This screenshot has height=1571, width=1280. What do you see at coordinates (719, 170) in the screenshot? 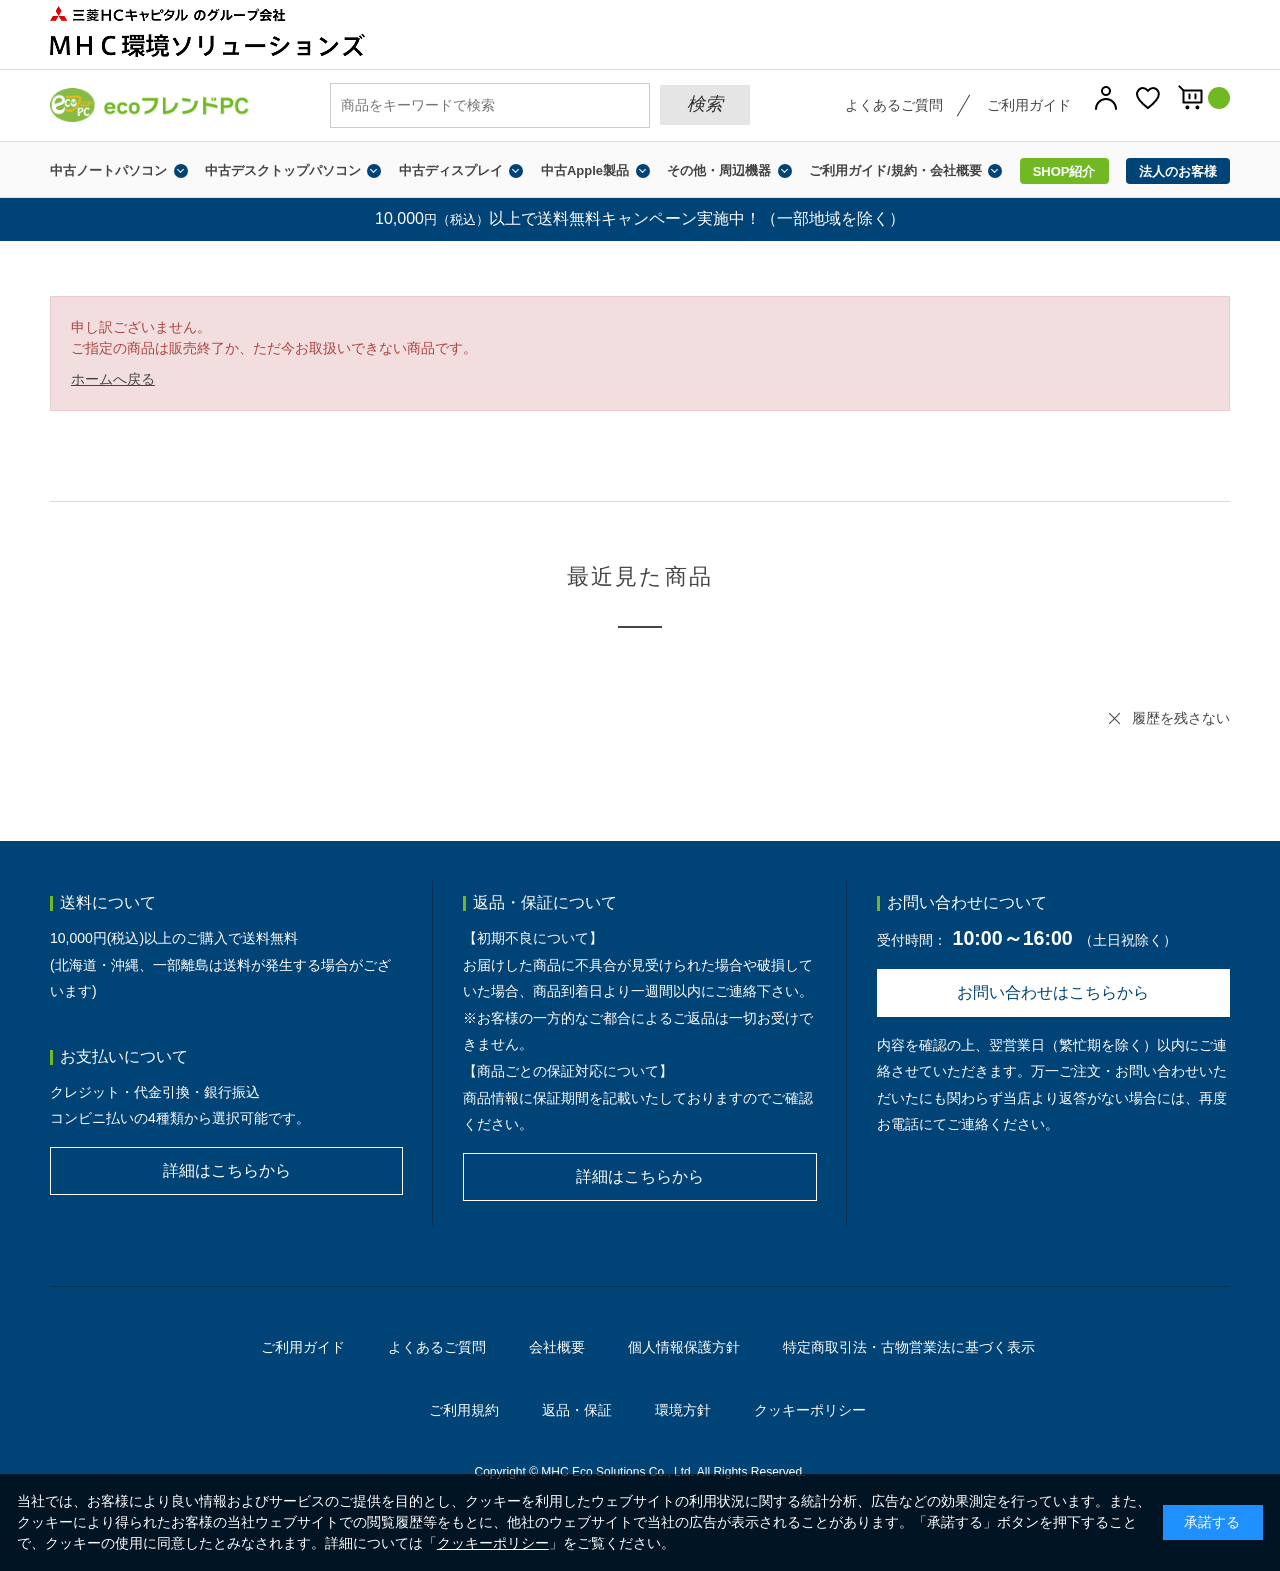
I see `その他・周辺機器` at bounding box center [719, 170].